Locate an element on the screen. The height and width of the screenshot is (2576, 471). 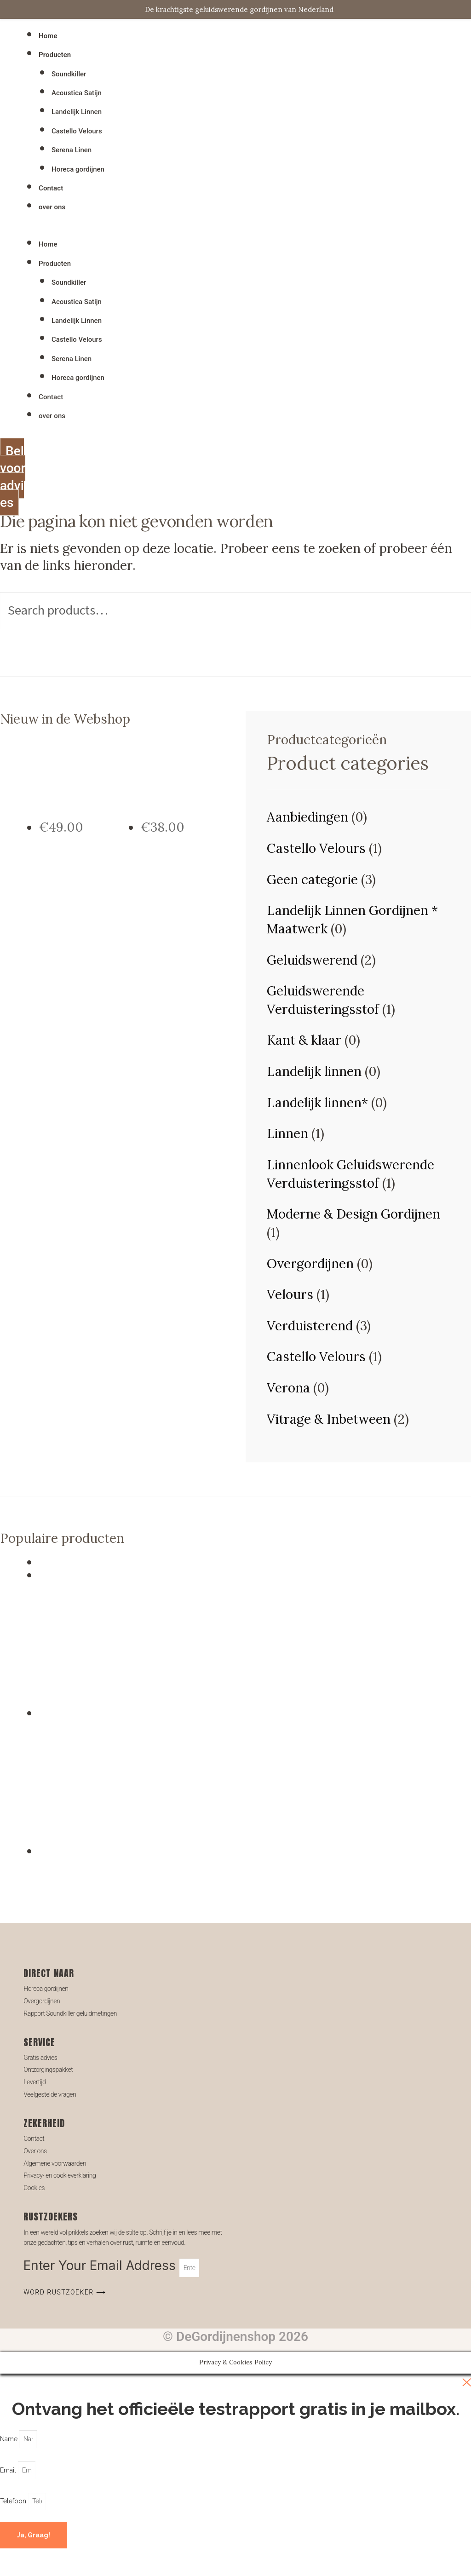
Landelijk linnen* is located at coordinates (317, 1102).